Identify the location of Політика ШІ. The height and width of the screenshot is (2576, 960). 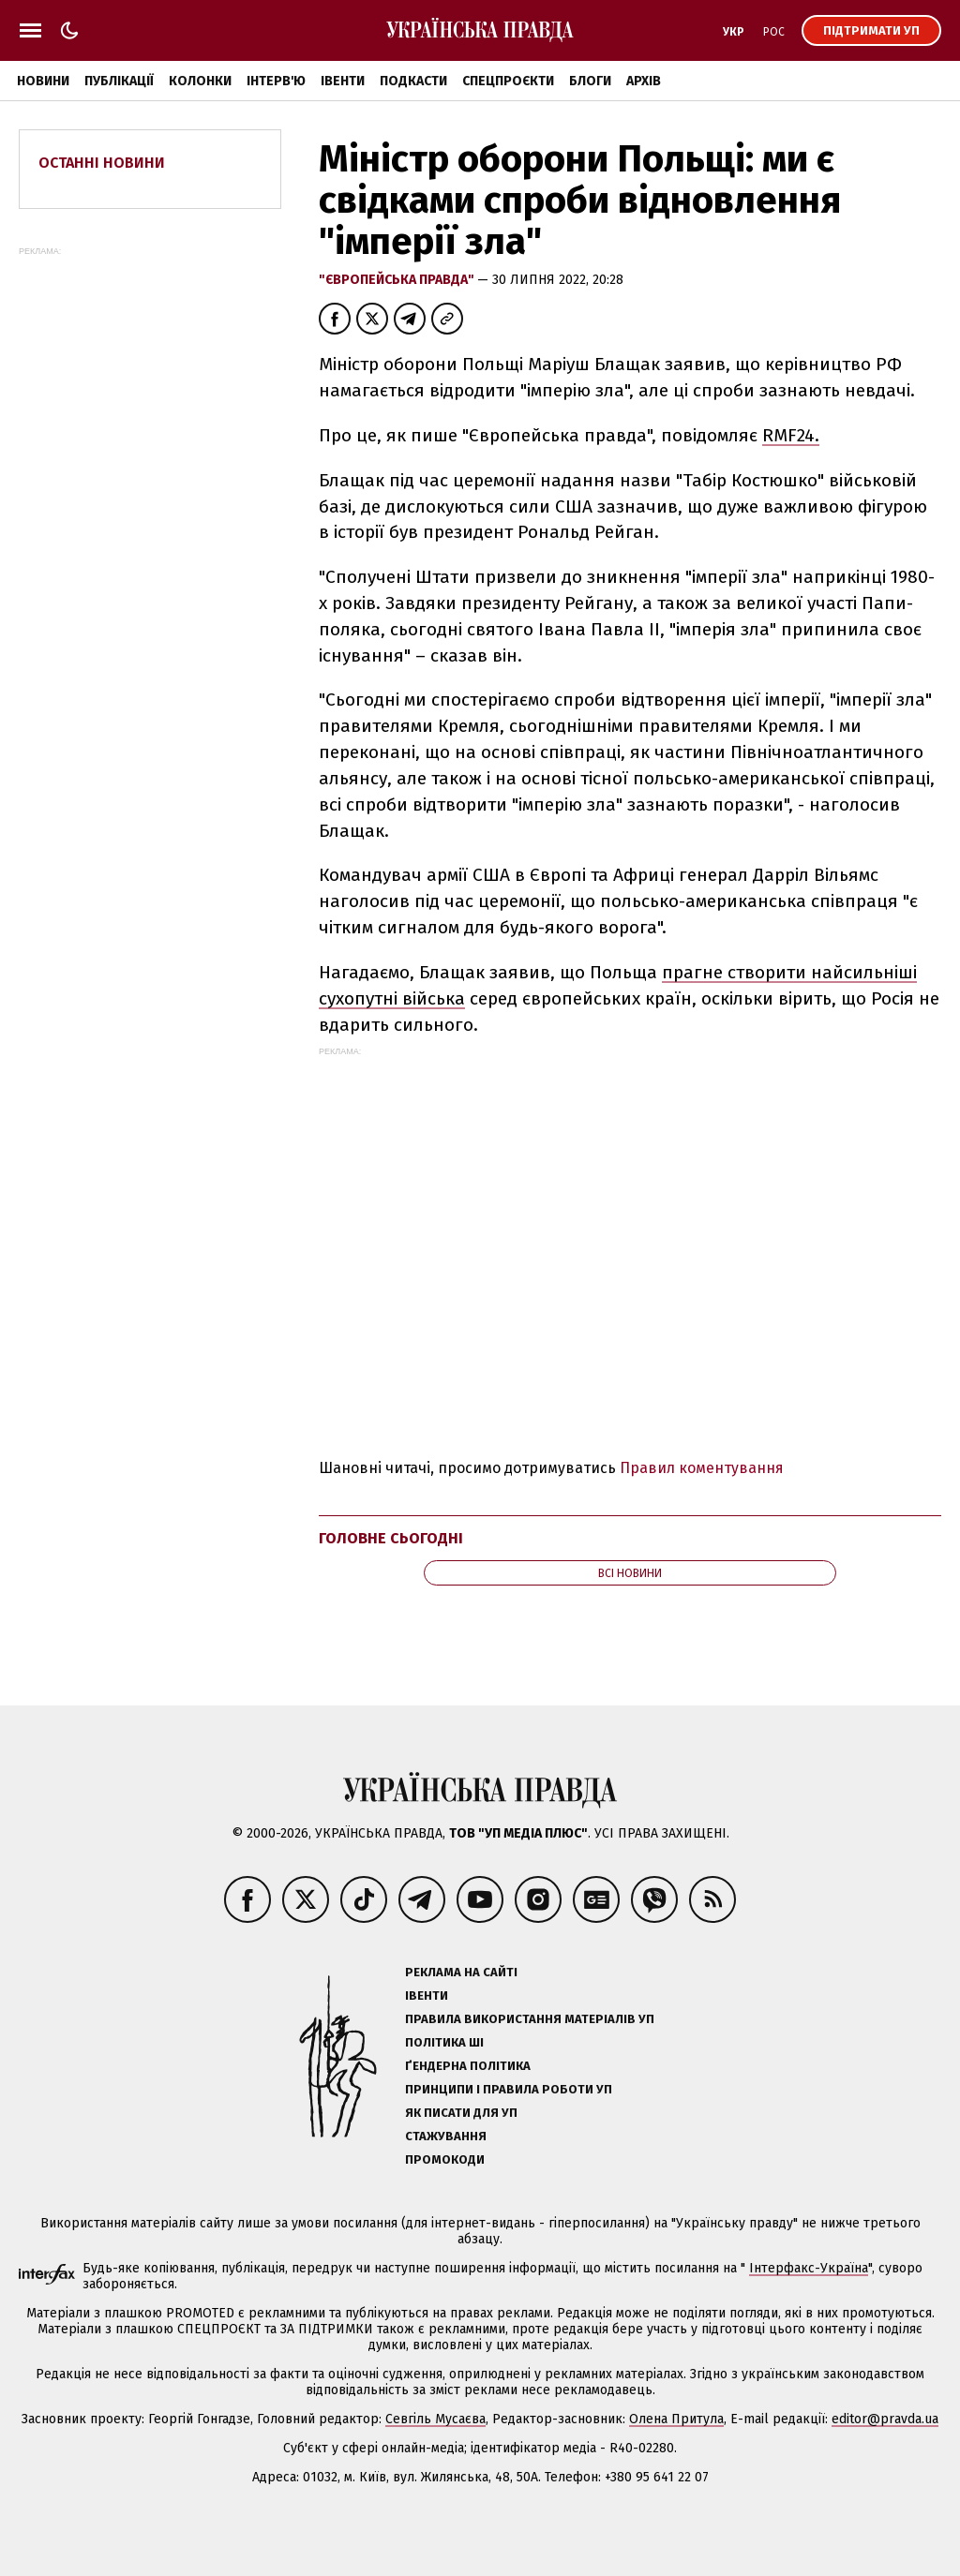
(444, 2042).